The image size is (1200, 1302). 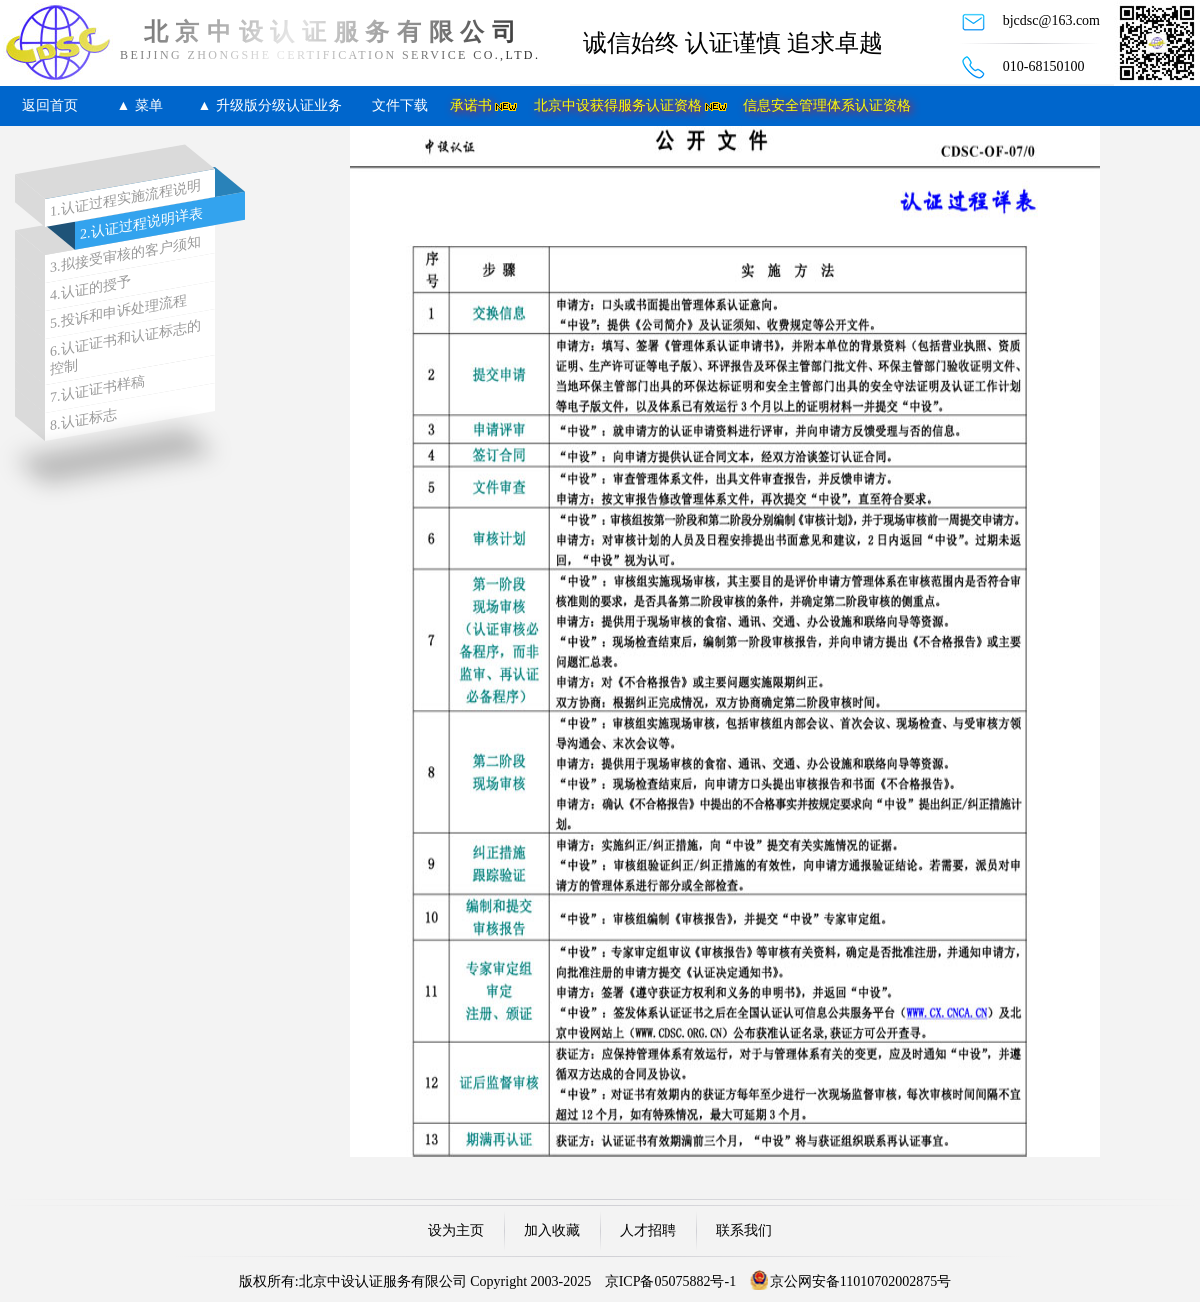 What do you see at coordinates (670, 1281) in the screenshot?
I see `京ICP备05075882号-1` at bounding box center [670, 1281].